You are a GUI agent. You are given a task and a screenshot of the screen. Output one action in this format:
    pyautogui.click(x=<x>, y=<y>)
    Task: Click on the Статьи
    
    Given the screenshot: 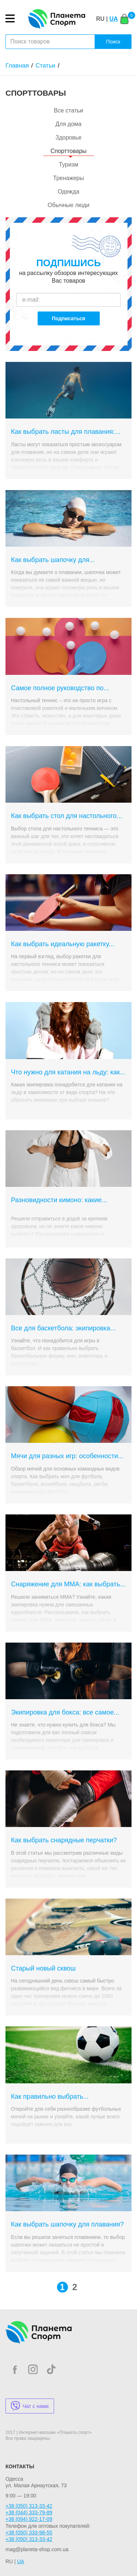 What is the action you would take?
    pyautogui.click(x=45, y=65)
    